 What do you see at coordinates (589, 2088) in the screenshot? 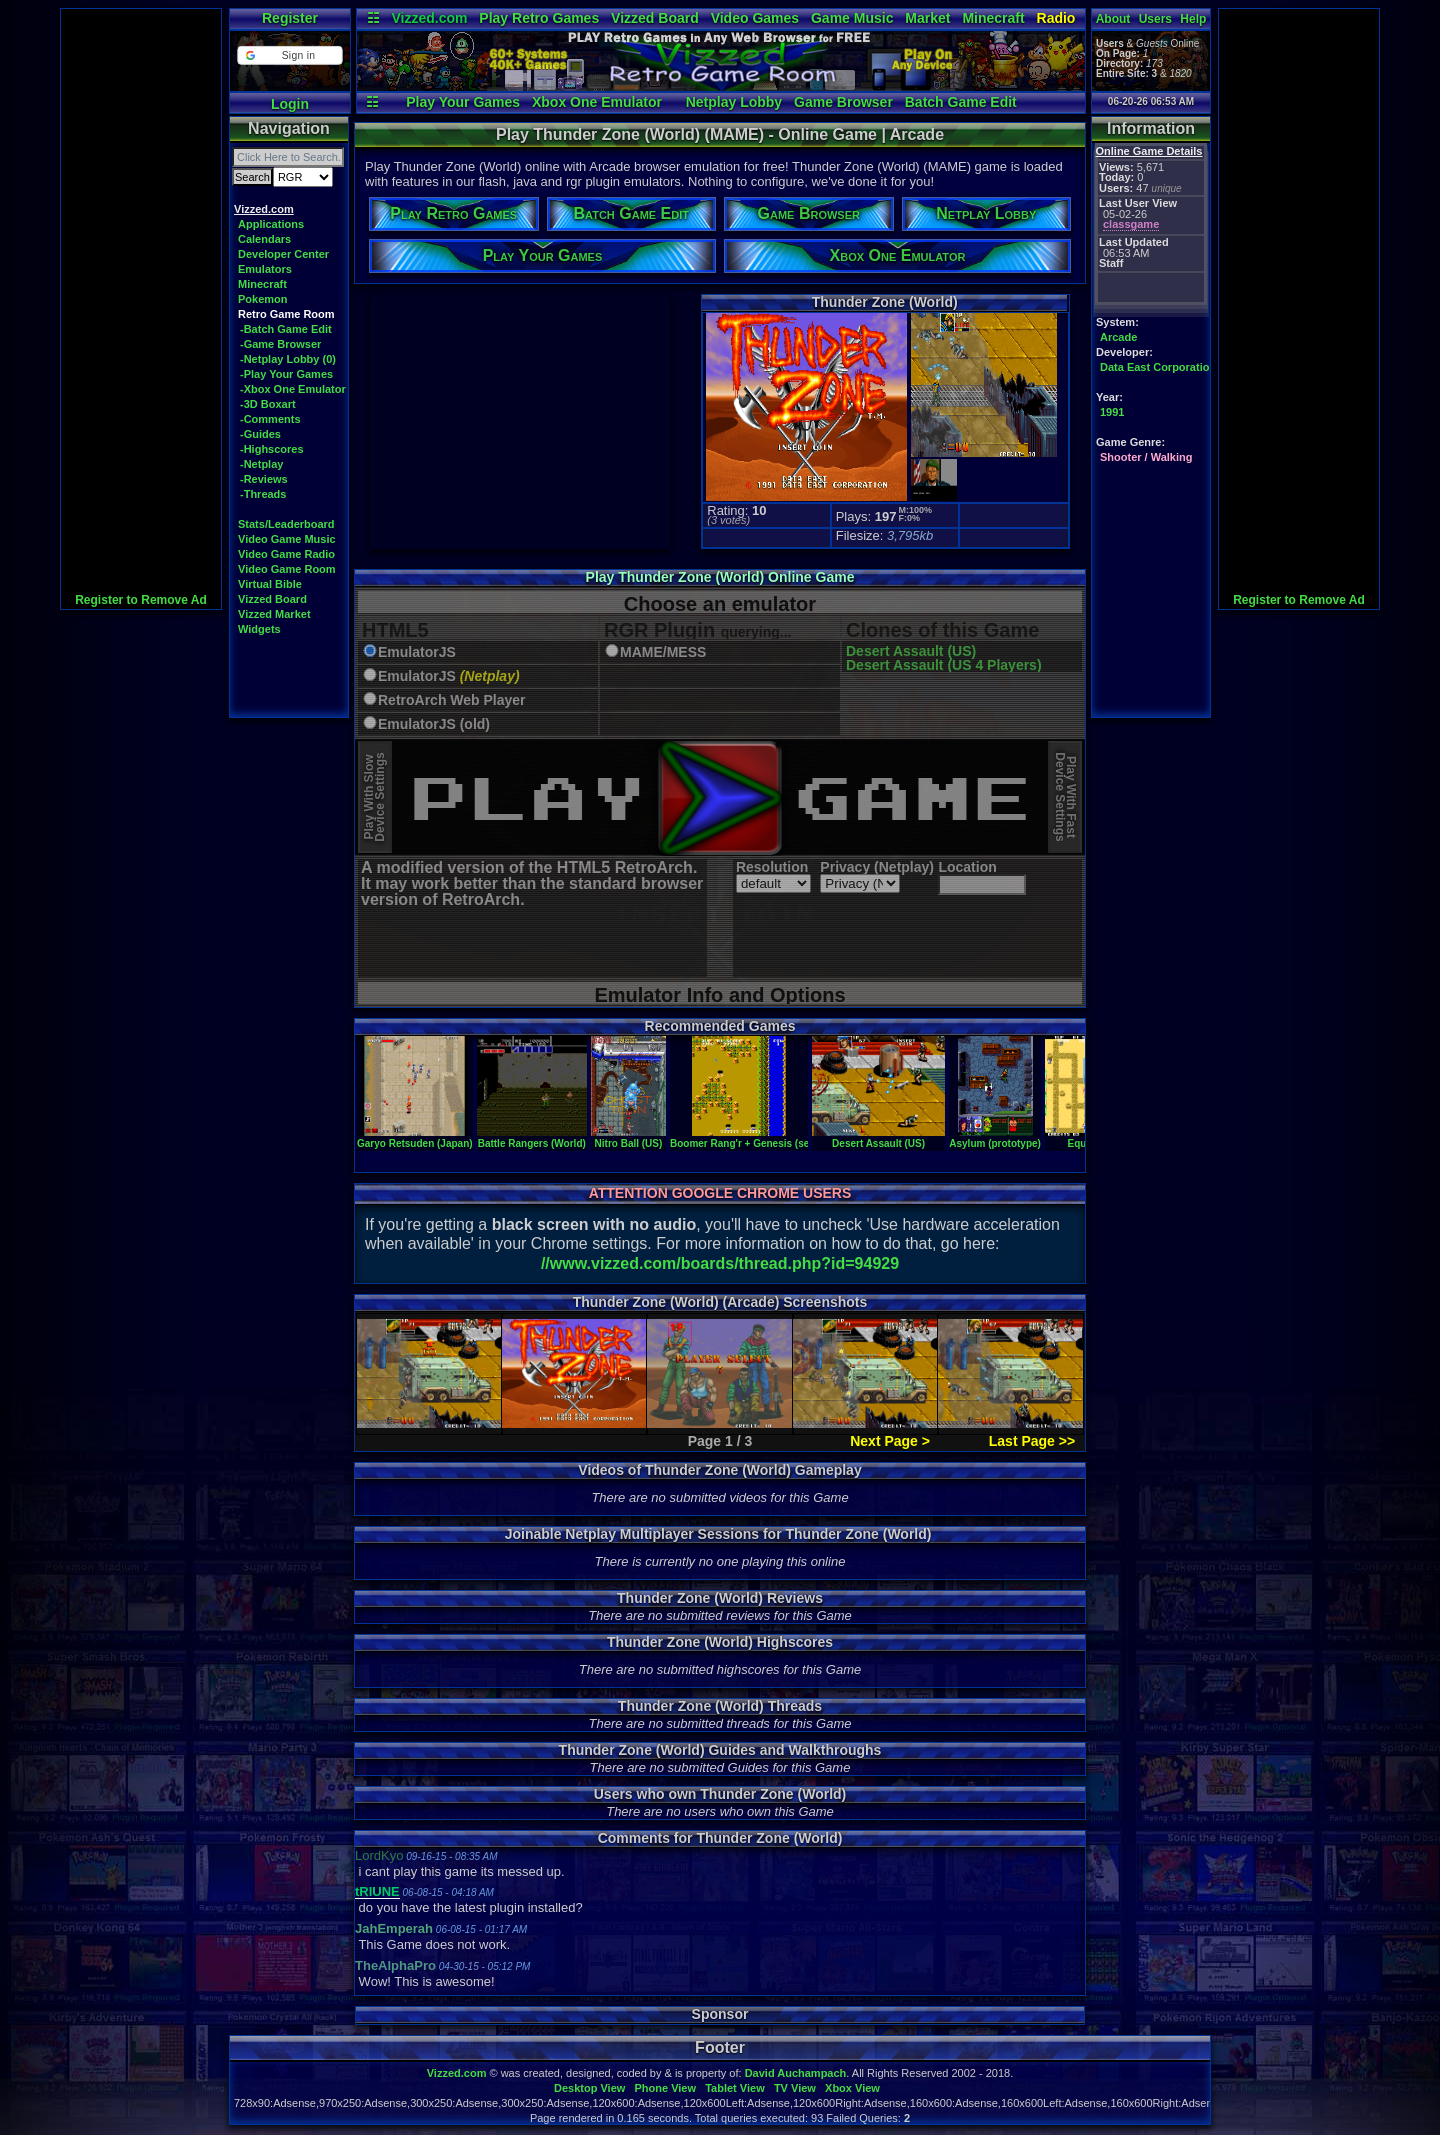
I see `Desktop View` at bounding box center [589, 2088].